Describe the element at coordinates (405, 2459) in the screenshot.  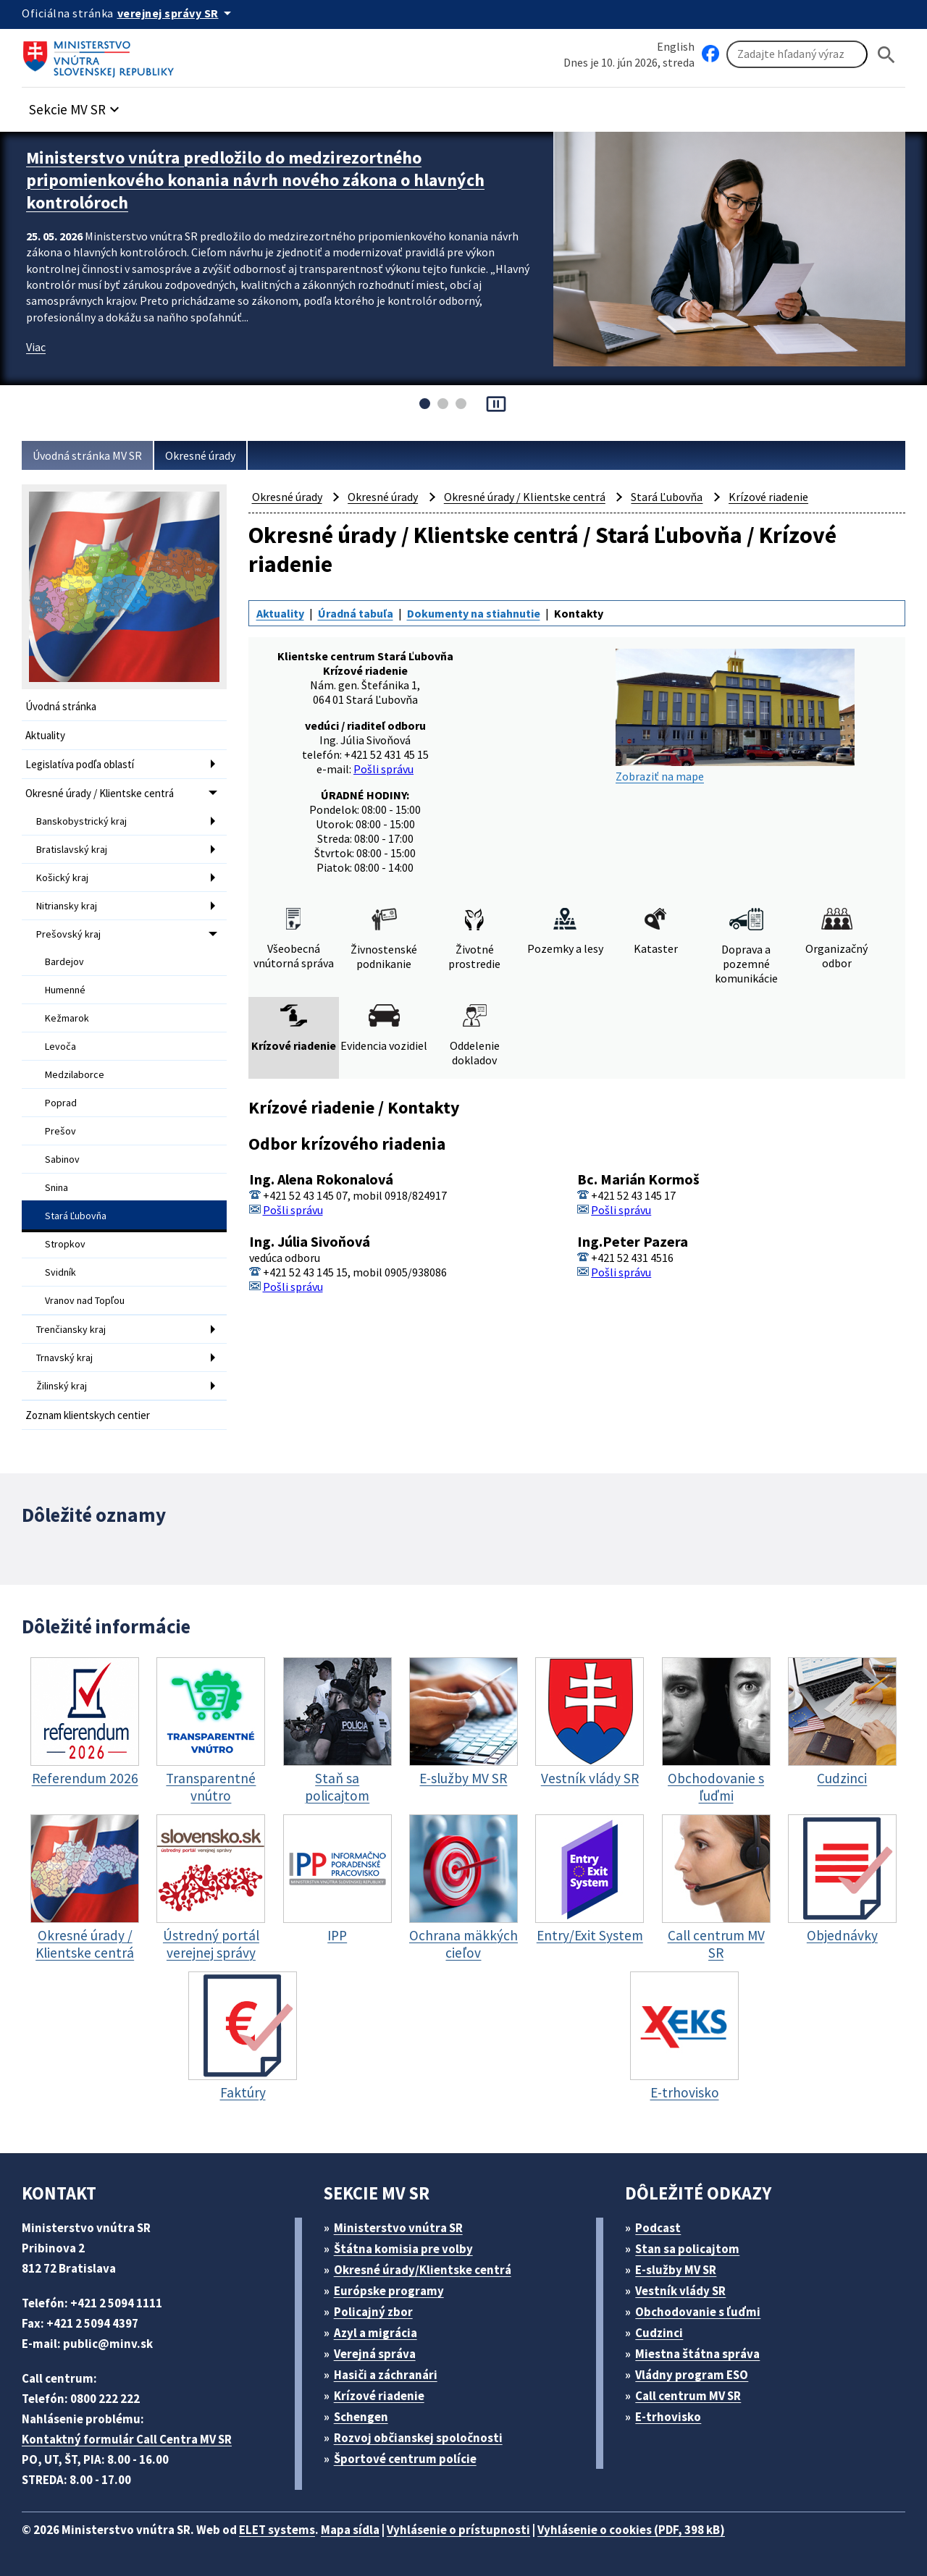
I see `Športové centrum polície` at that location.